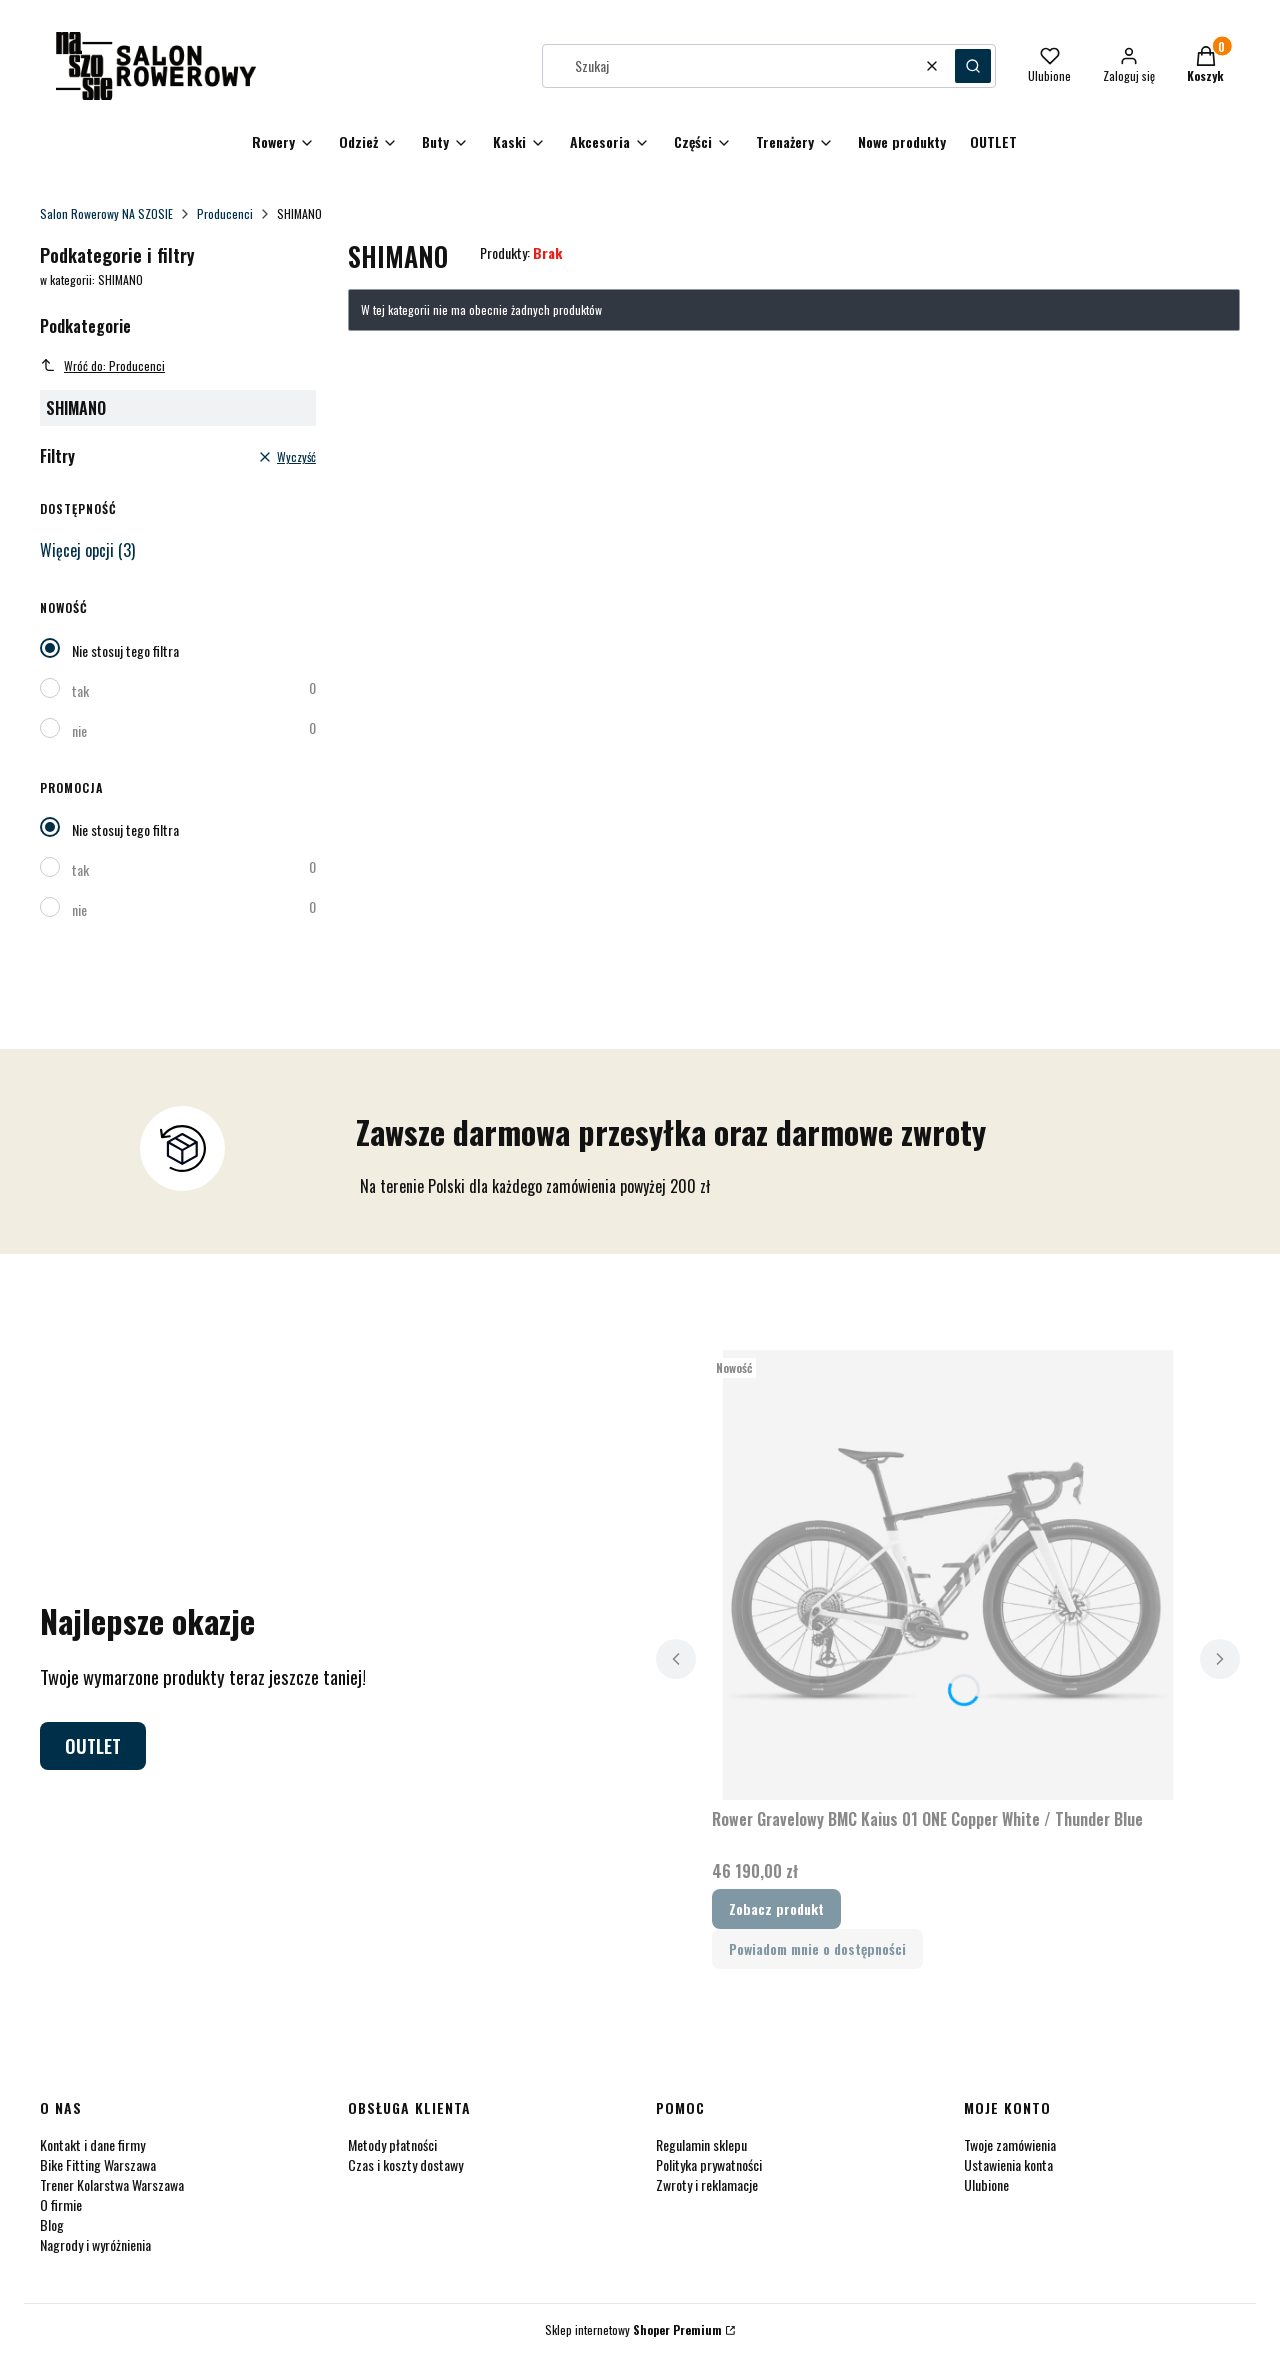 This screenshot has width=1280, height=2356. What do you see at coordinates (95, 2244) in the screenshot?
I see `Nagrody i wyróżnienia` at bounding box center [95, 2244].